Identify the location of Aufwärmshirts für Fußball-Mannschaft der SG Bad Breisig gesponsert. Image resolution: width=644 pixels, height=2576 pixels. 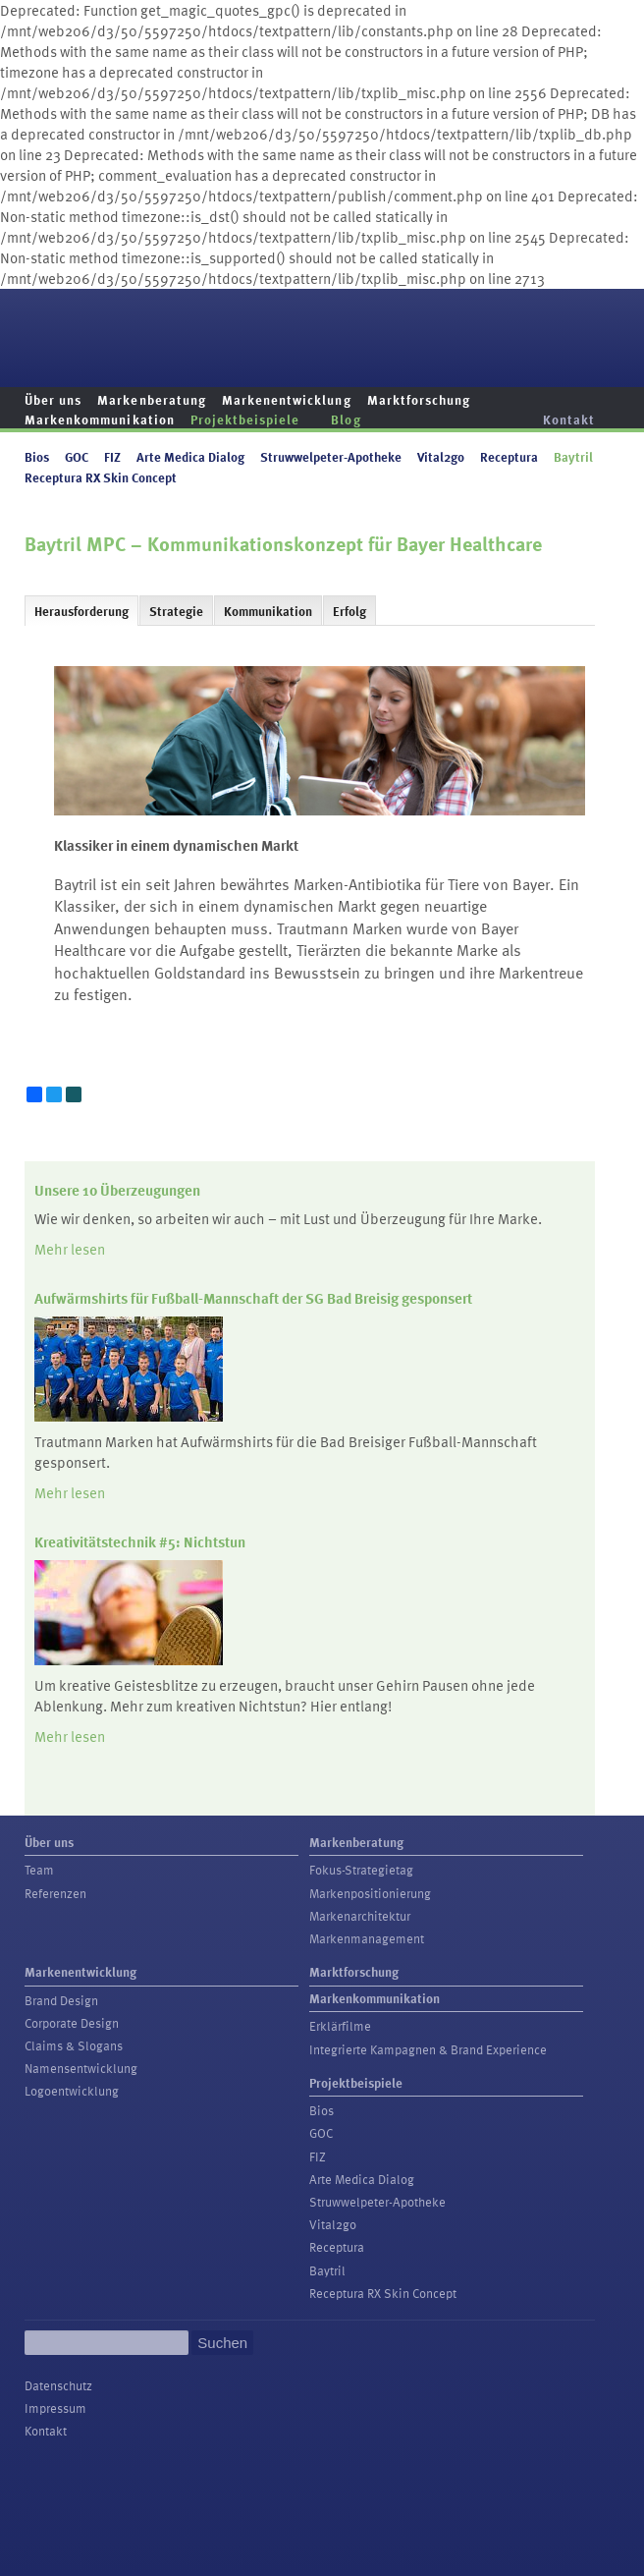
(253, 1298).